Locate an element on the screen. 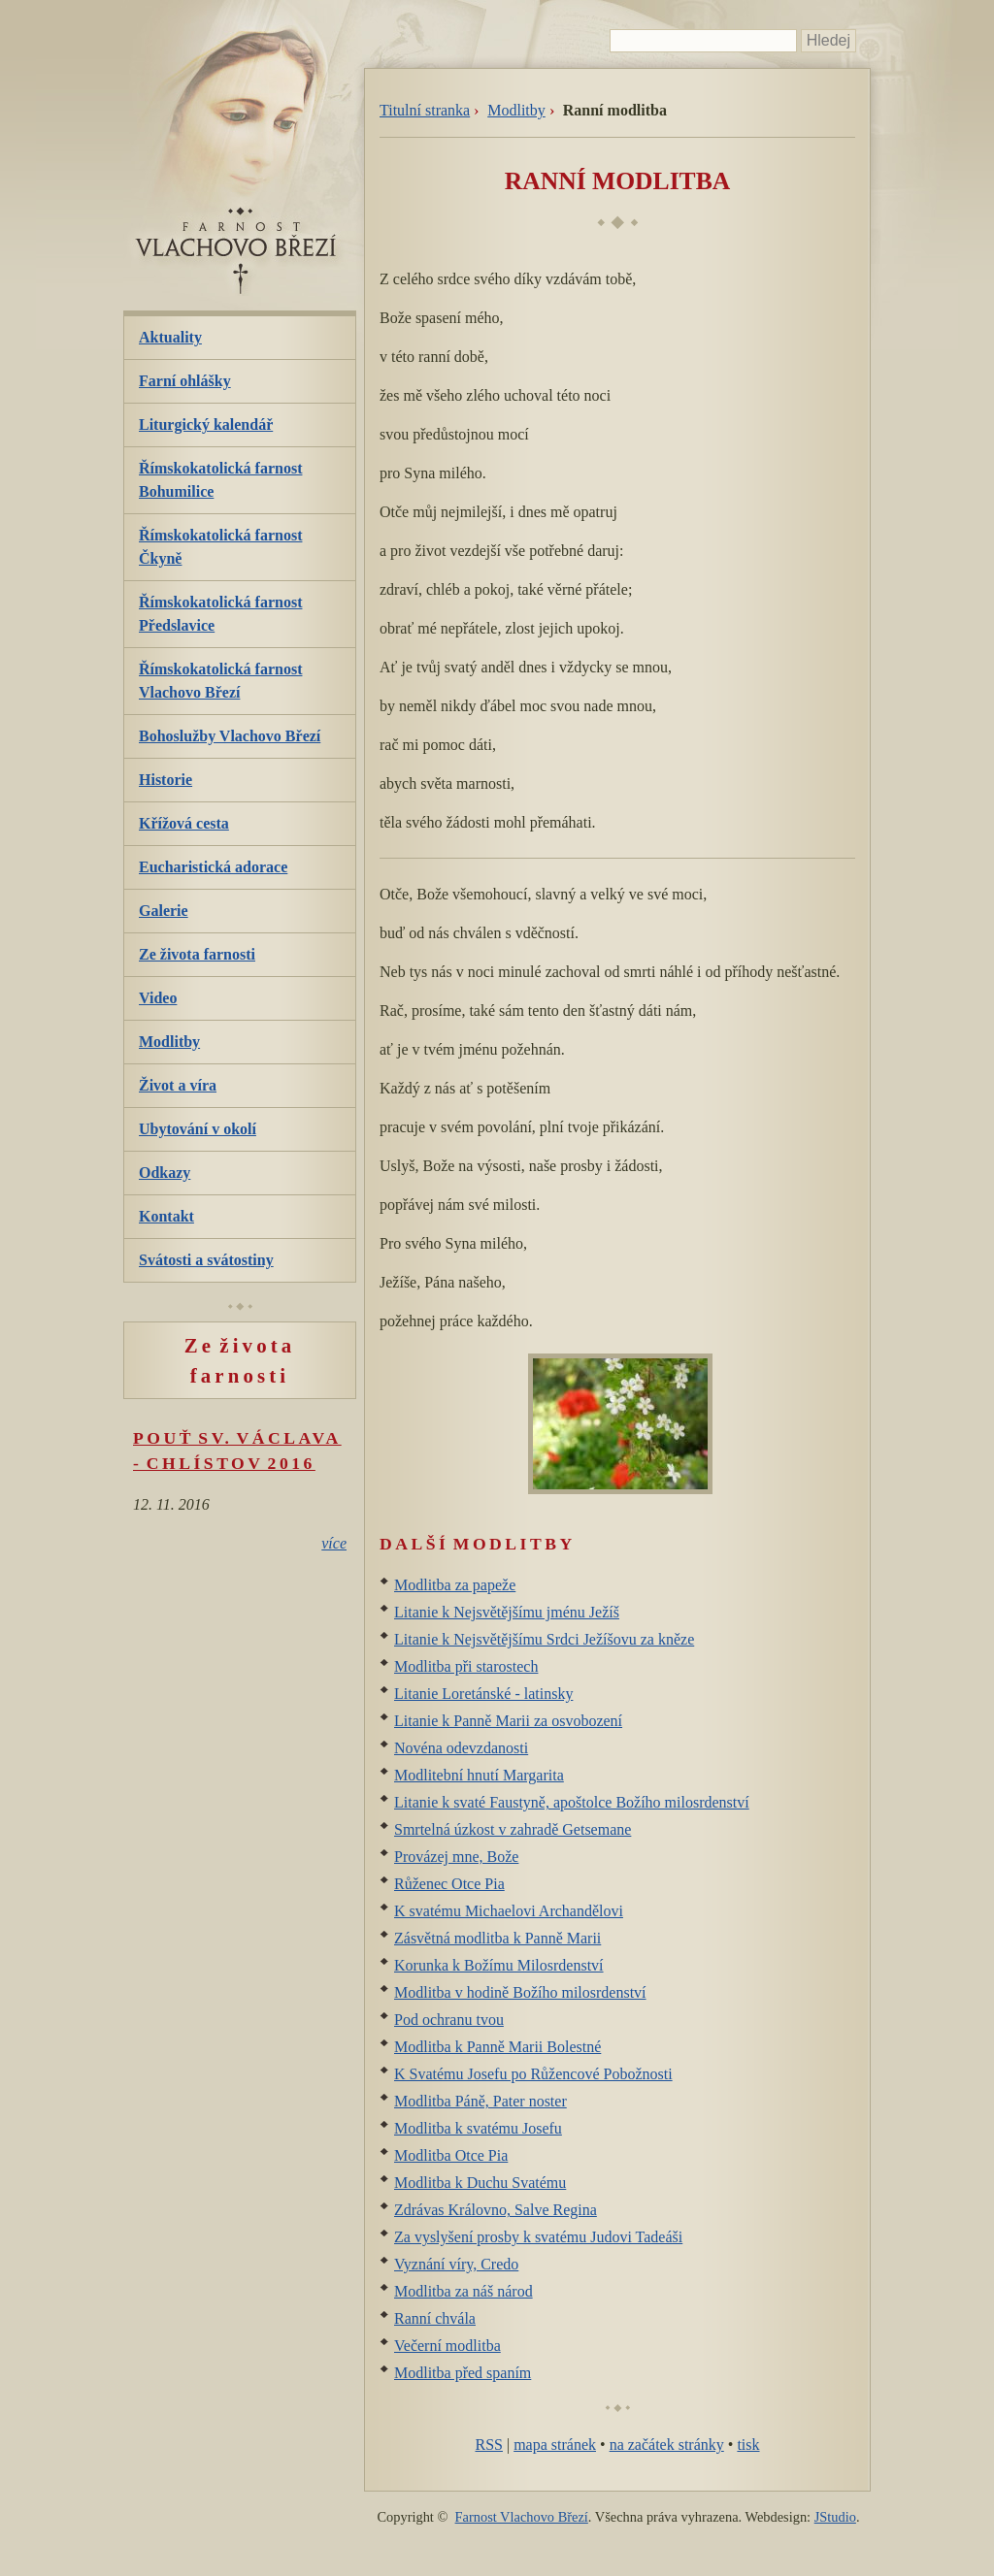  Modlitby is located at coordinates (516, 110).